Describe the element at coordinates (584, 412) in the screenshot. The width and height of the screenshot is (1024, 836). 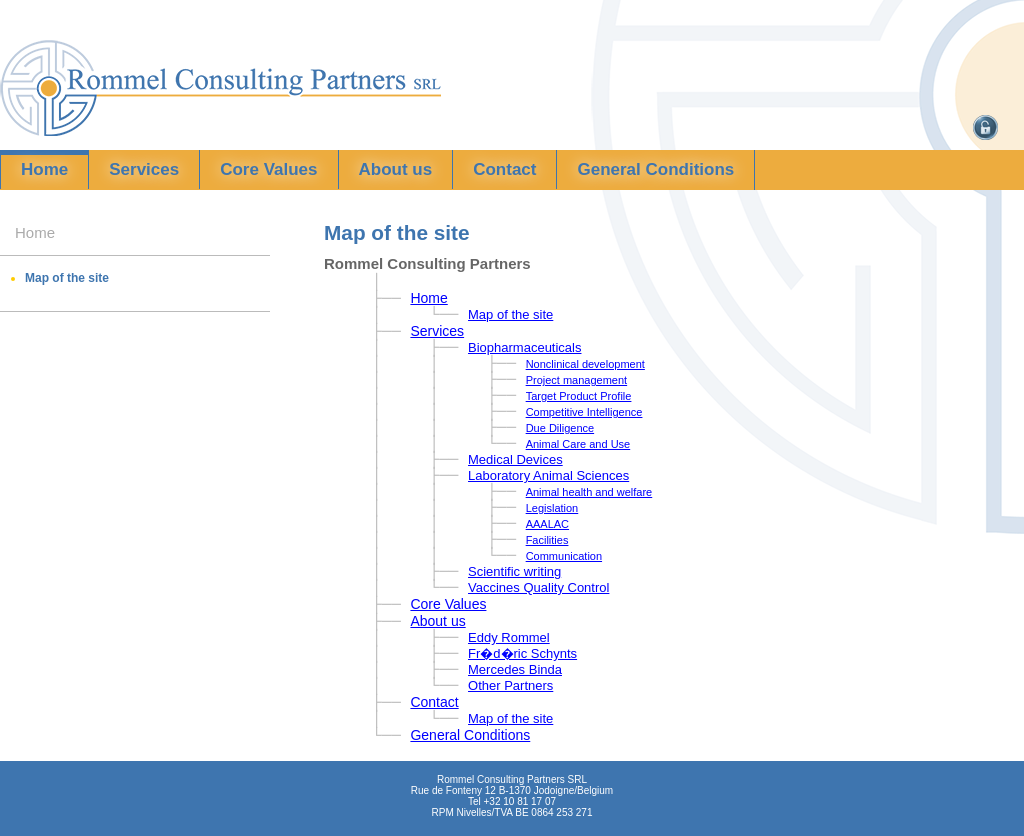
I see `Competitive Intelligence` at that location.